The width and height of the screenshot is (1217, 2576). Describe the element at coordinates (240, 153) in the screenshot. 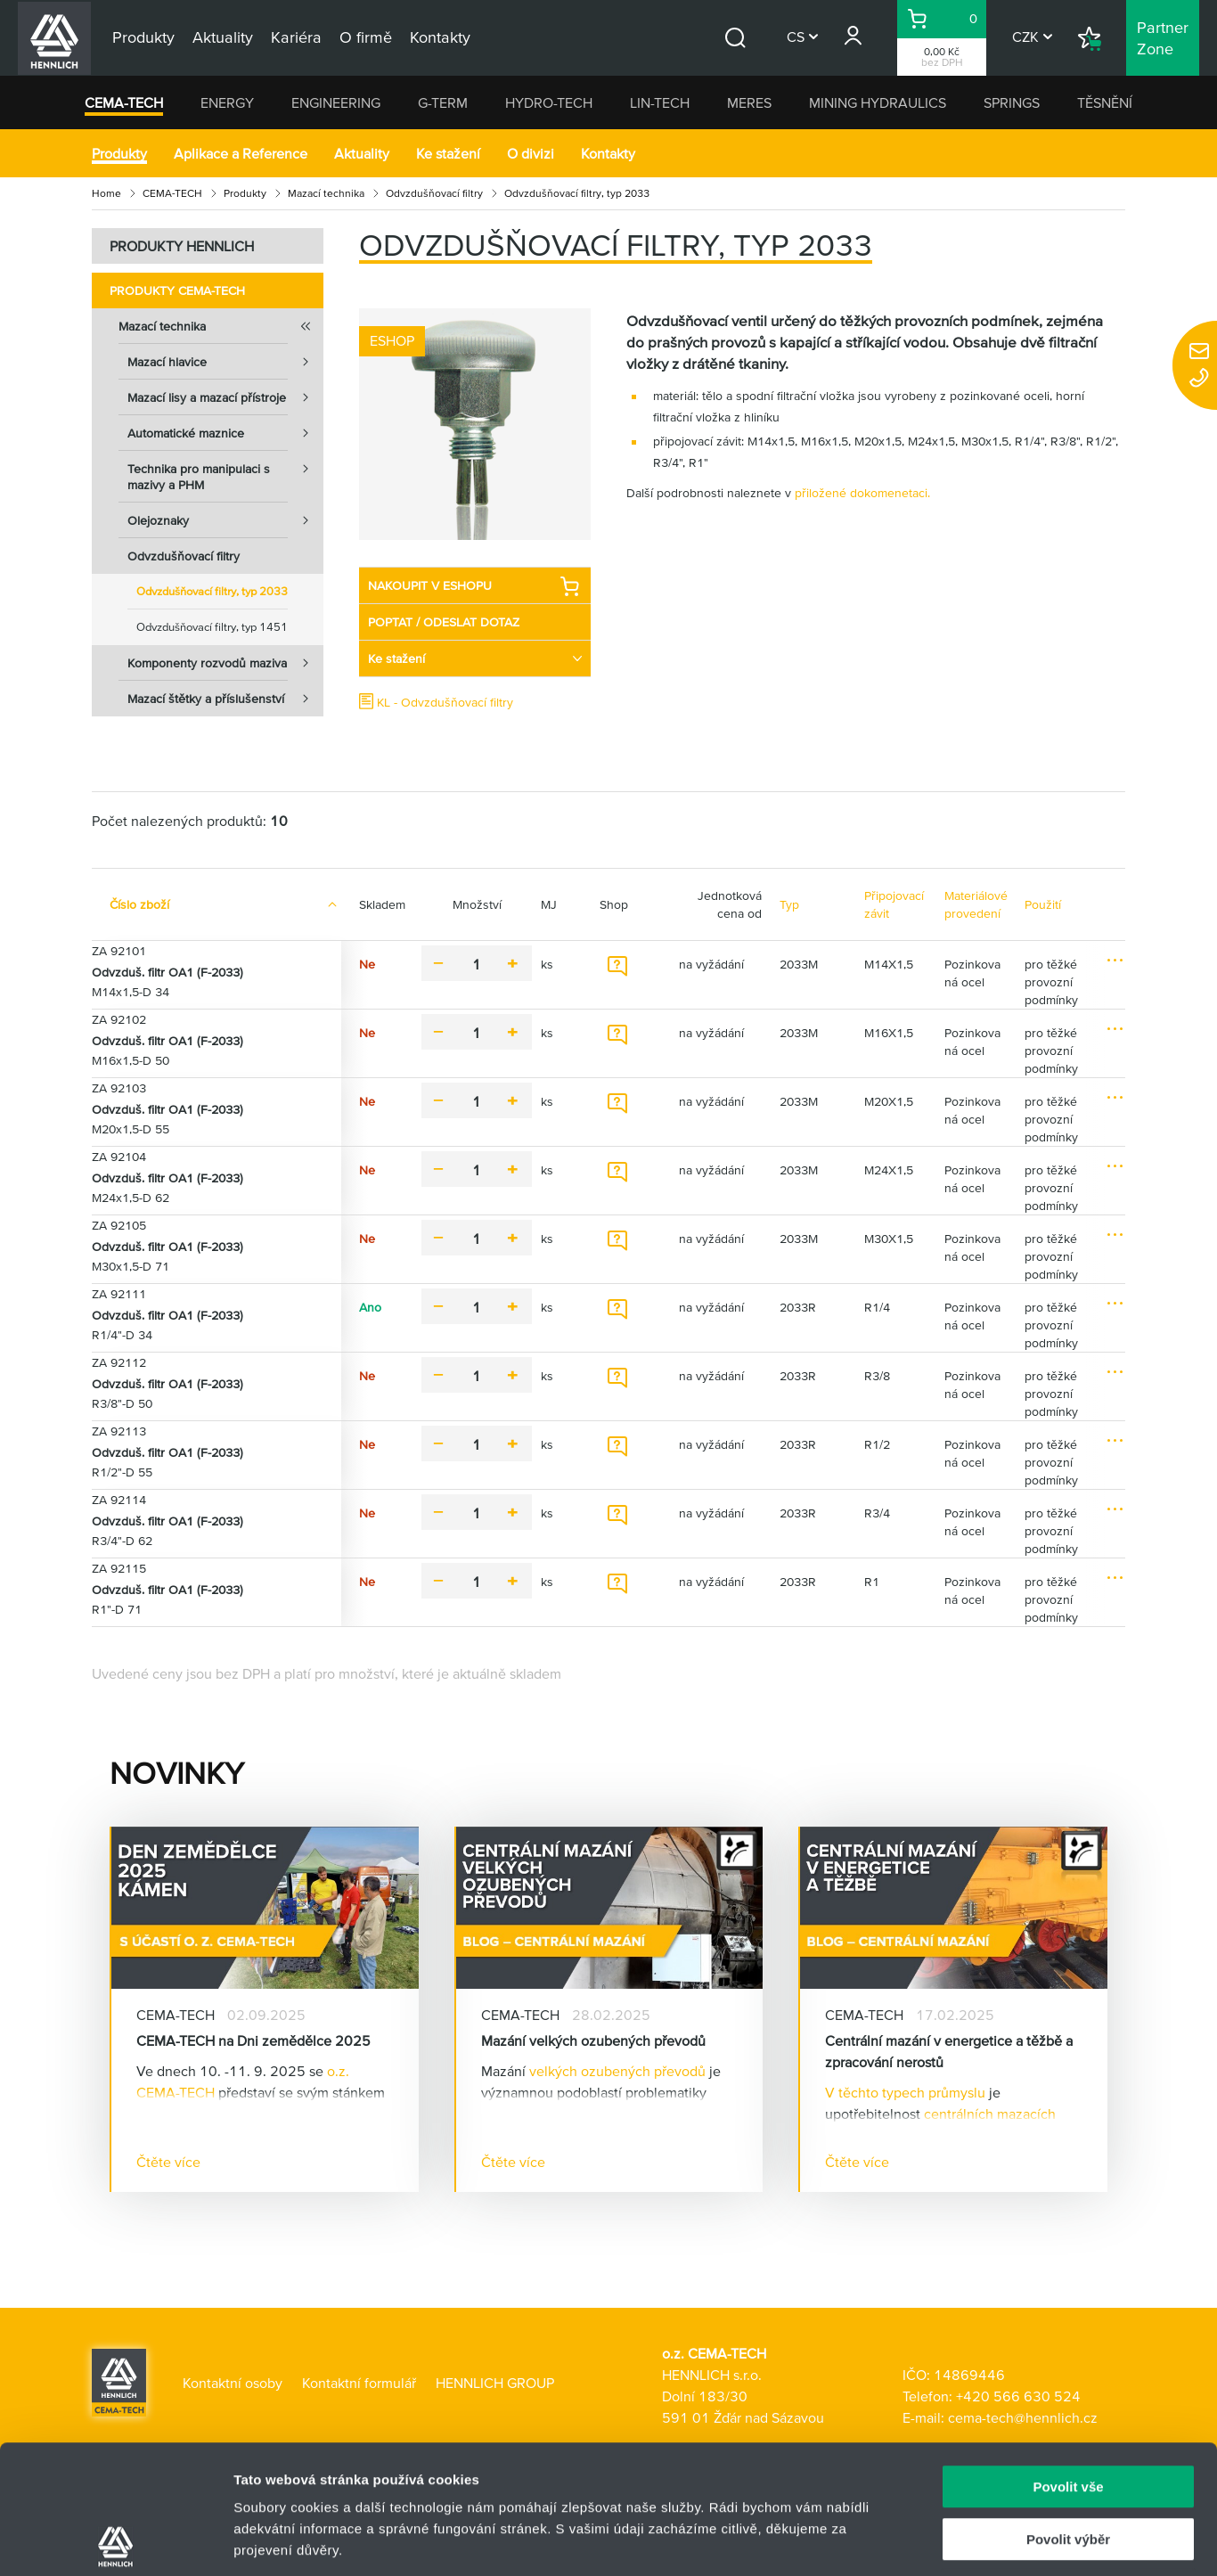

I see `Aplikace a Reference` at that location.